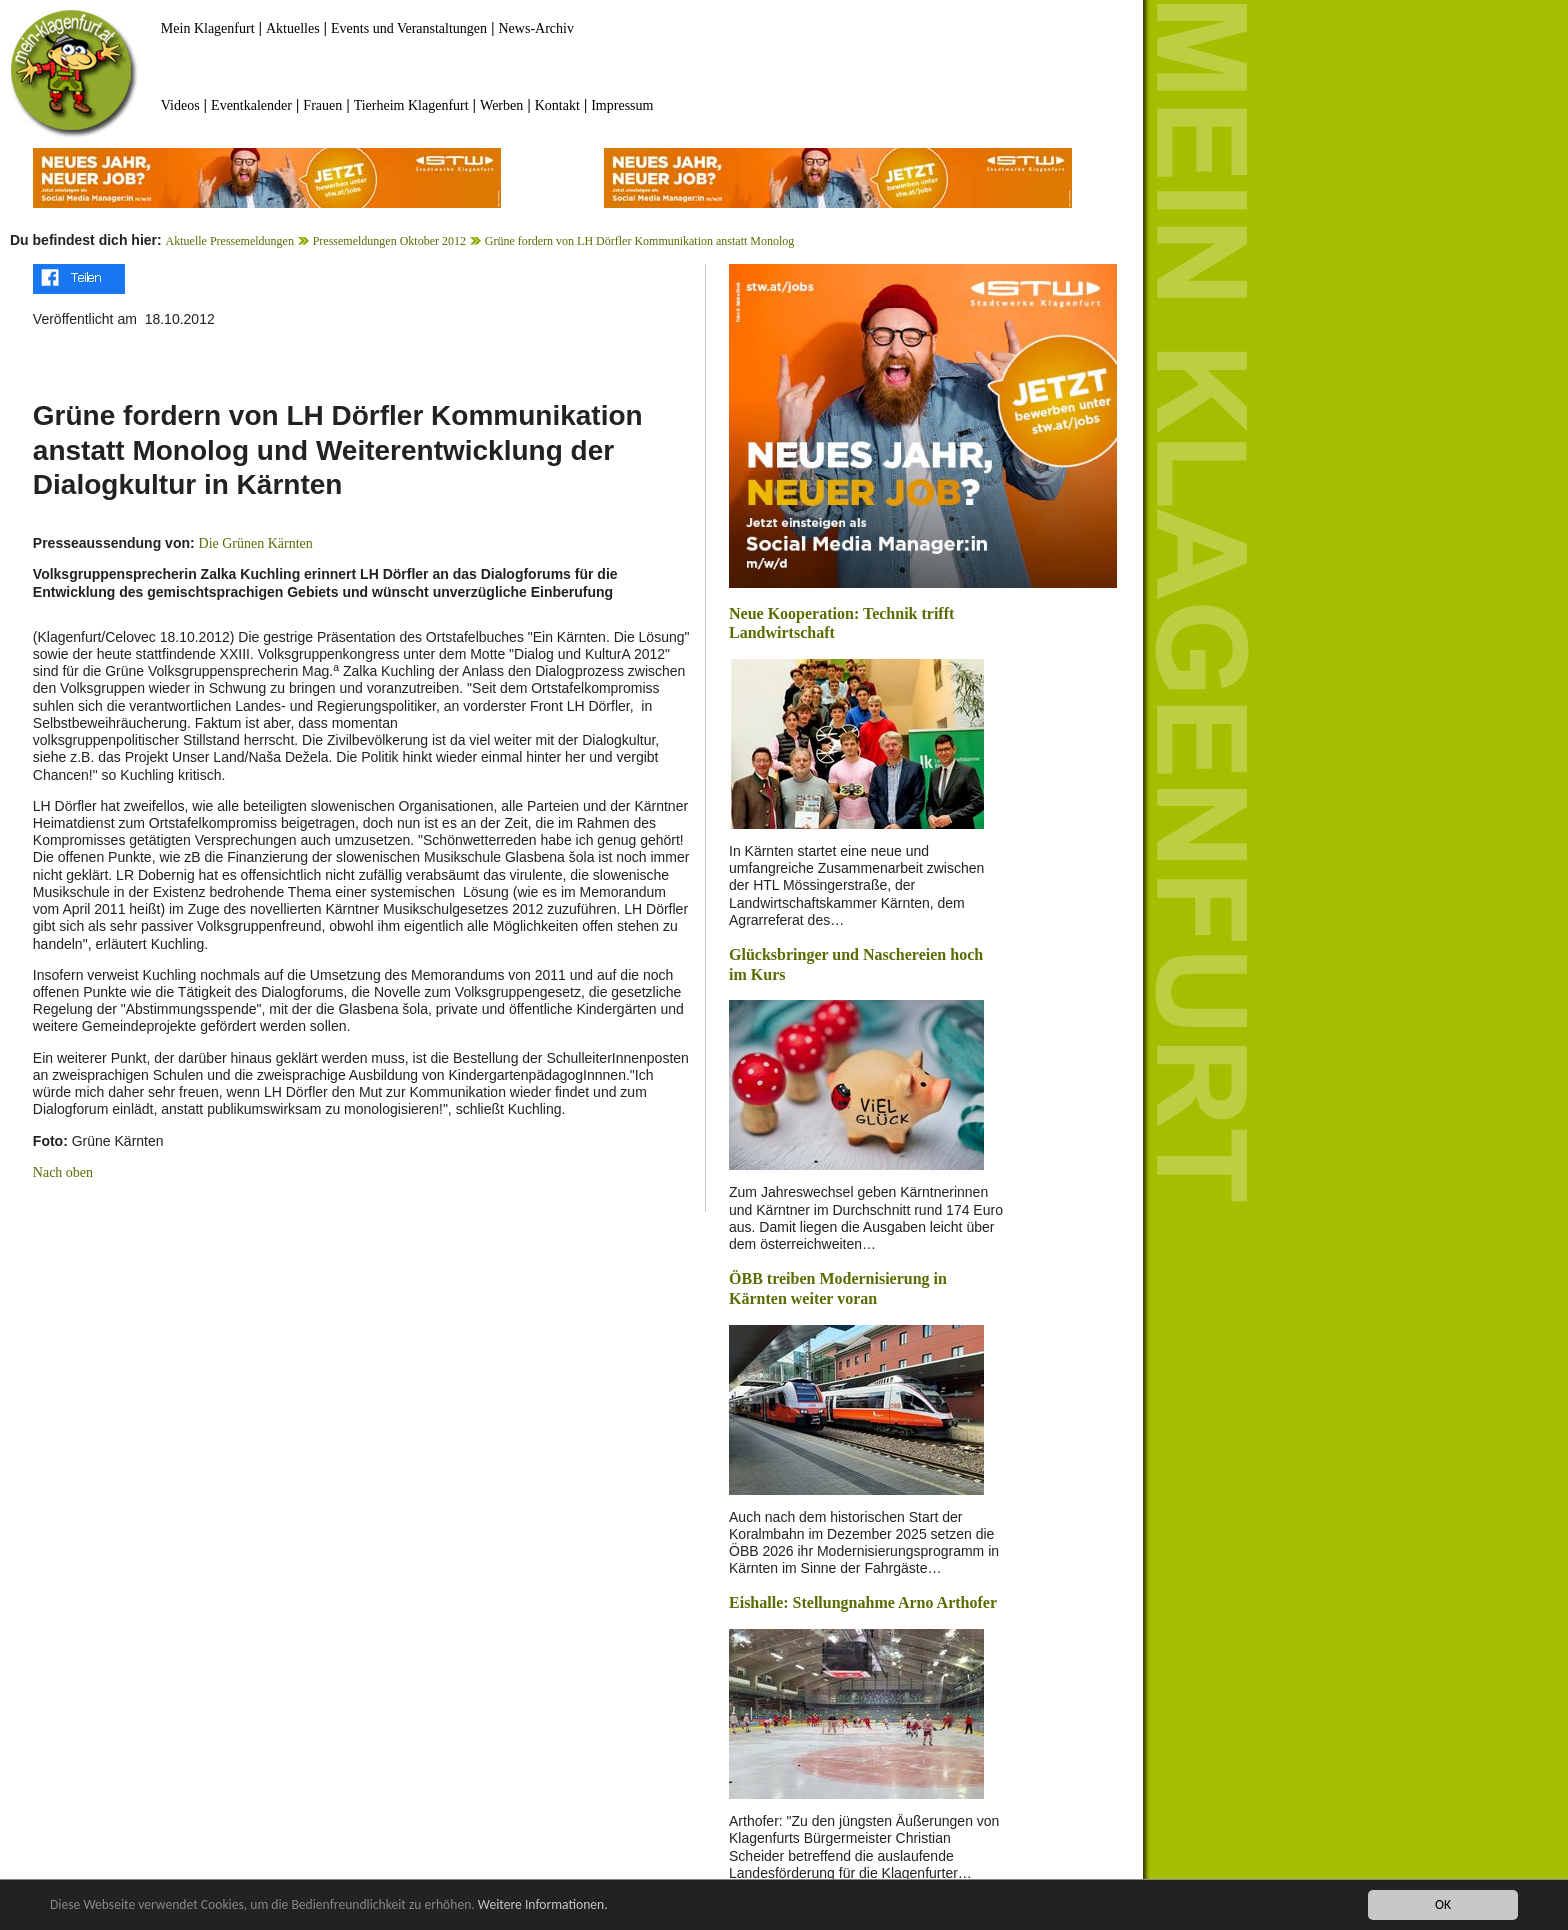 The height and width of the screenshot is (1930, 1568). What do you see at coordinates (409, 28) in the screenshot?
I see `Events und Veranstaltungen` at bounding box center [409, 28].